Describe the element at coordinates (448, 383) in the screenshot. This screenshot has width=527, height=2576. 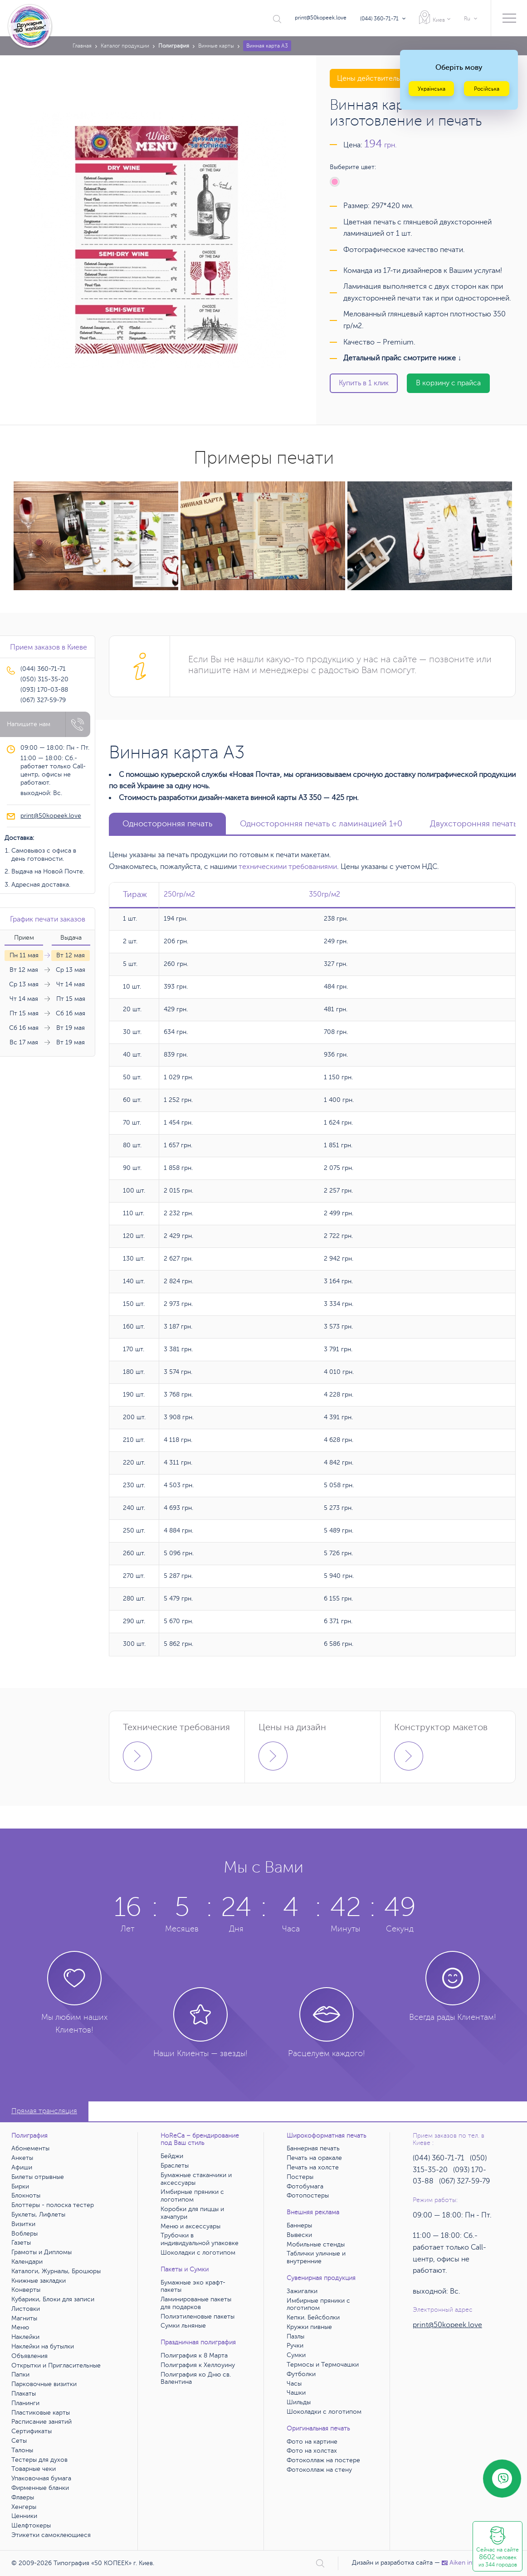
I see `В корзину с прайса` at that location.